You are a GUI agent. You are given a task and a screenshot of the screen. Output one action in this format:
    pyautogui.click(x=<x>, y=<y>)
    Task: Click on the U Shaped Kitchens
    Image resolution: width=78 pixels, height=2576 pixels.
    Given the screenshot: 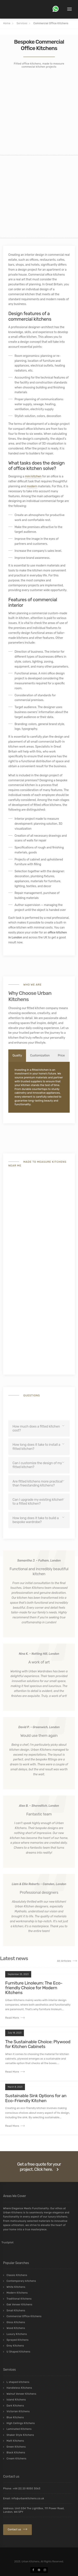 What is the action you would take?
    pyautogui.click(x=18, y=2351)
    